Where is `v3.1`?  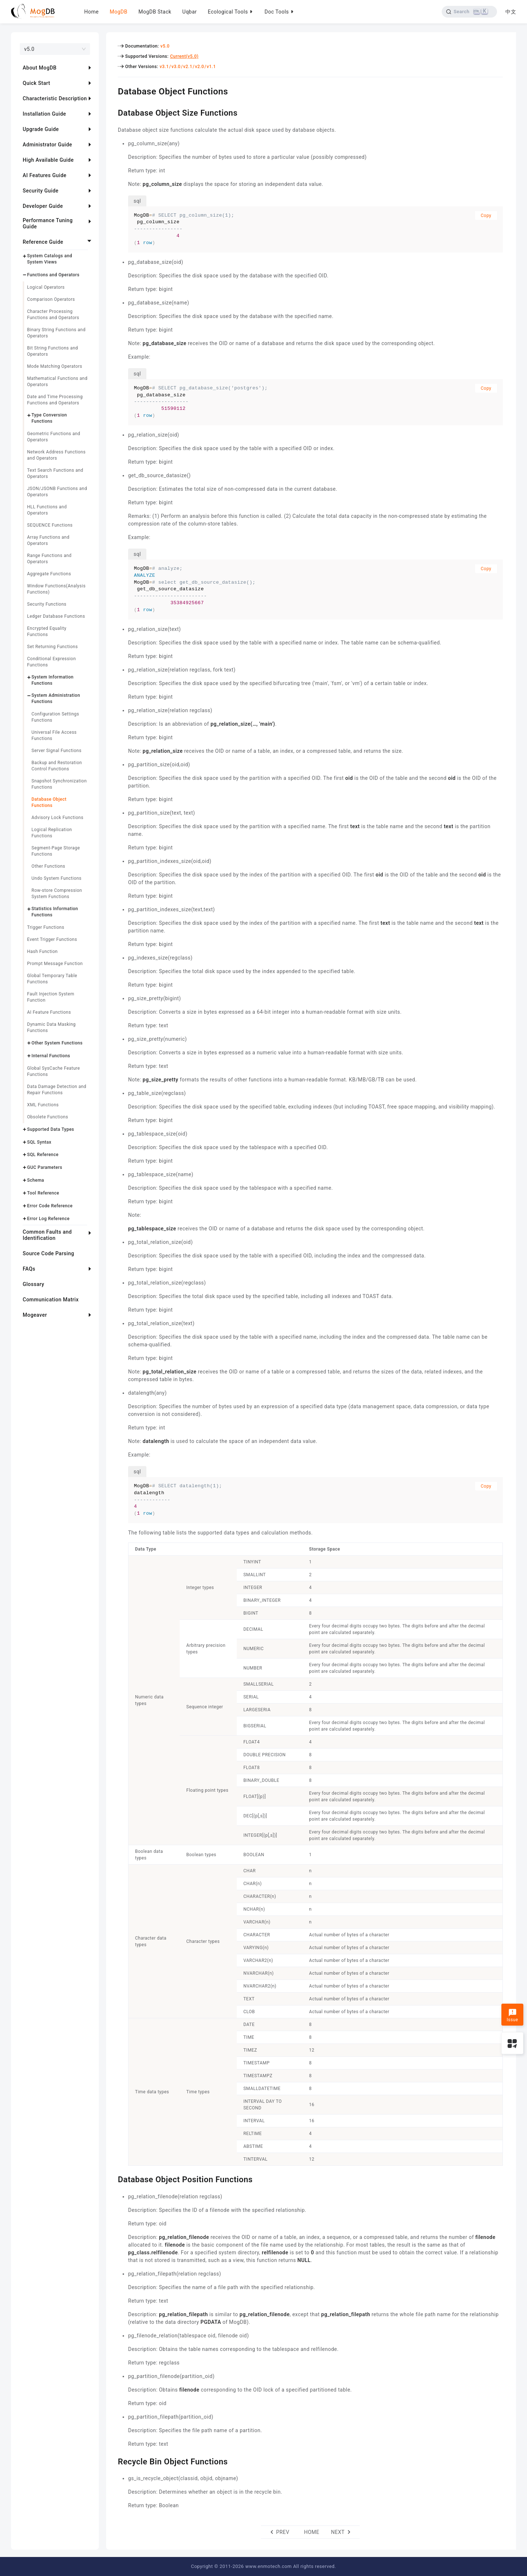
v3.1 is located at coordinates (164, 66).